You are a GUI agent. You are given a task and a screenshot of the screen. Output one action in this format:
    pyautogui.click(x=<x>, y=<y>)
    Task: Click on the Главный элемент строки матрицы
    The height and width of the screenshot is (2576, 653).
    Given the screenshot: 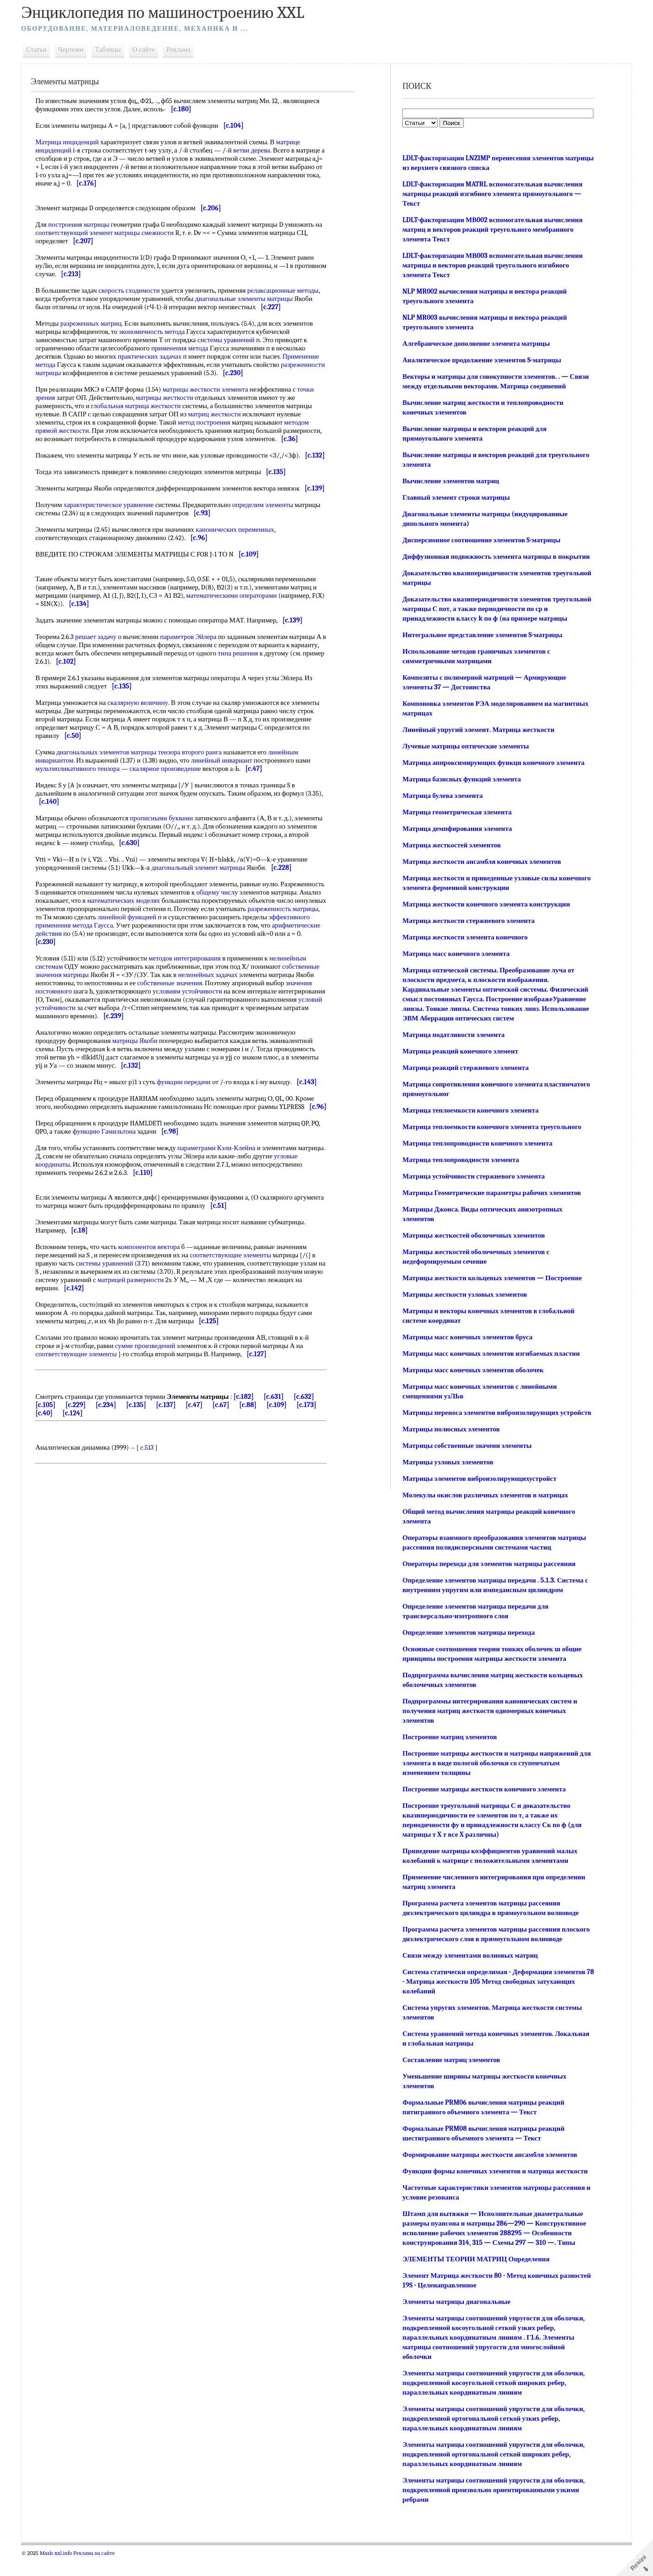 What is the action you would take?
    pyautogui.click(x=454, y=497)
    